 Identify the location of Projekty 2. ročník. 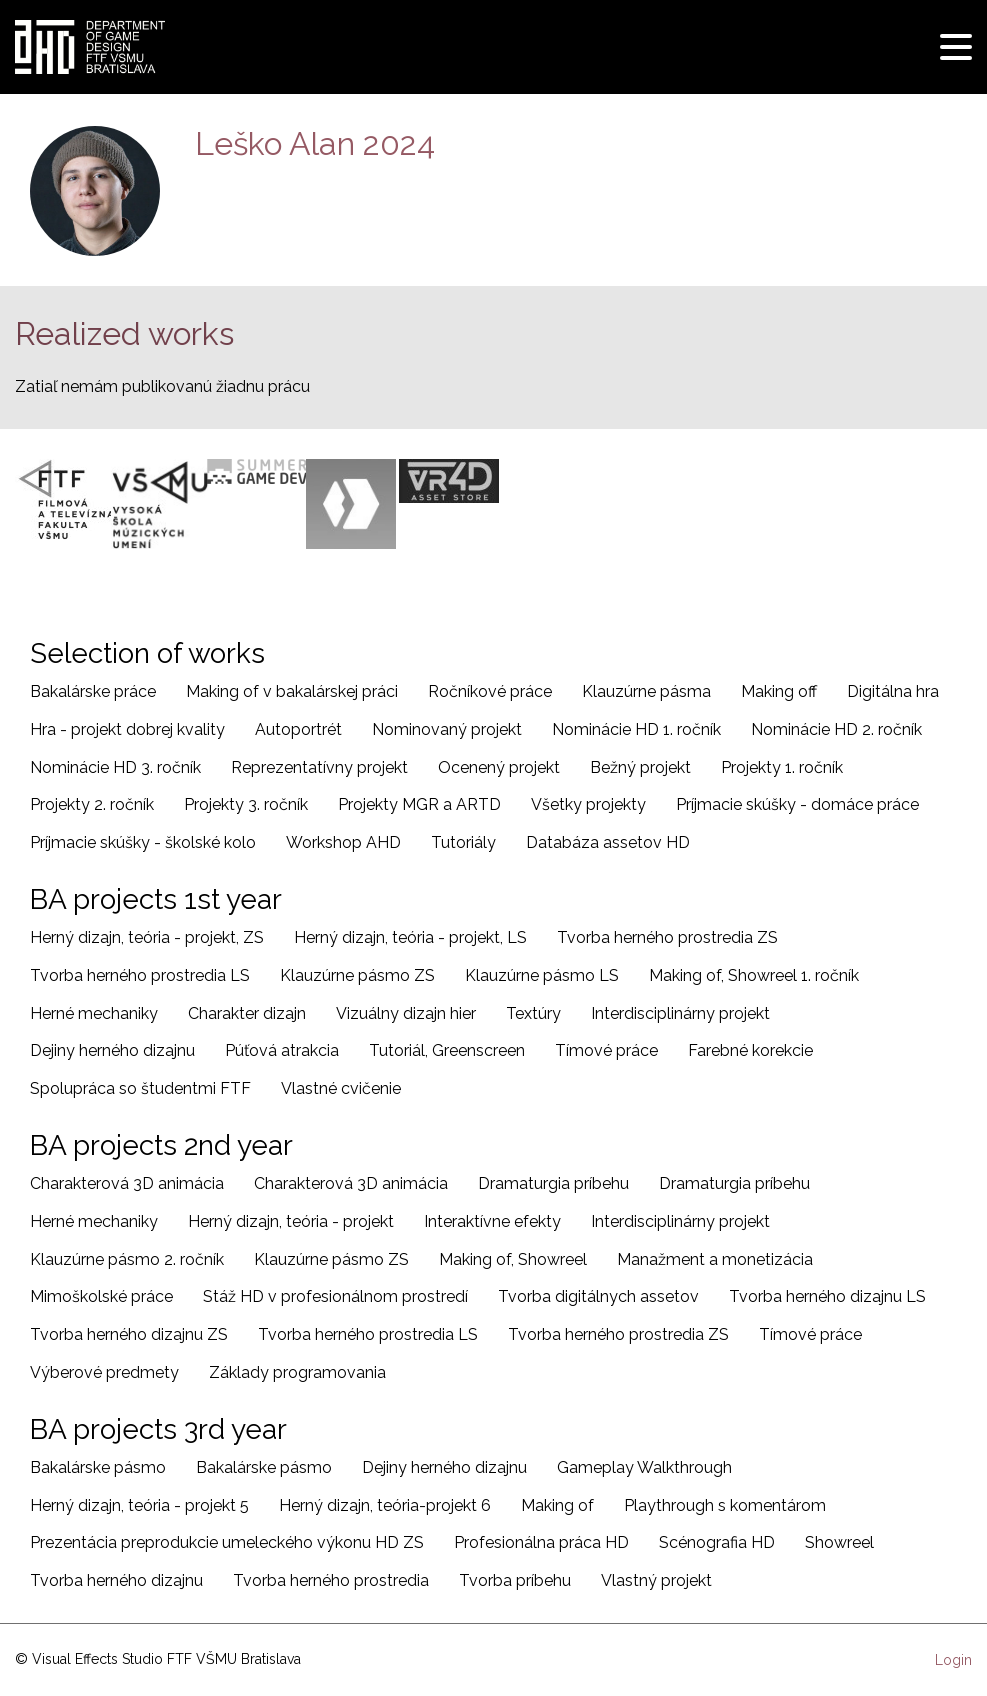
(92, 804).